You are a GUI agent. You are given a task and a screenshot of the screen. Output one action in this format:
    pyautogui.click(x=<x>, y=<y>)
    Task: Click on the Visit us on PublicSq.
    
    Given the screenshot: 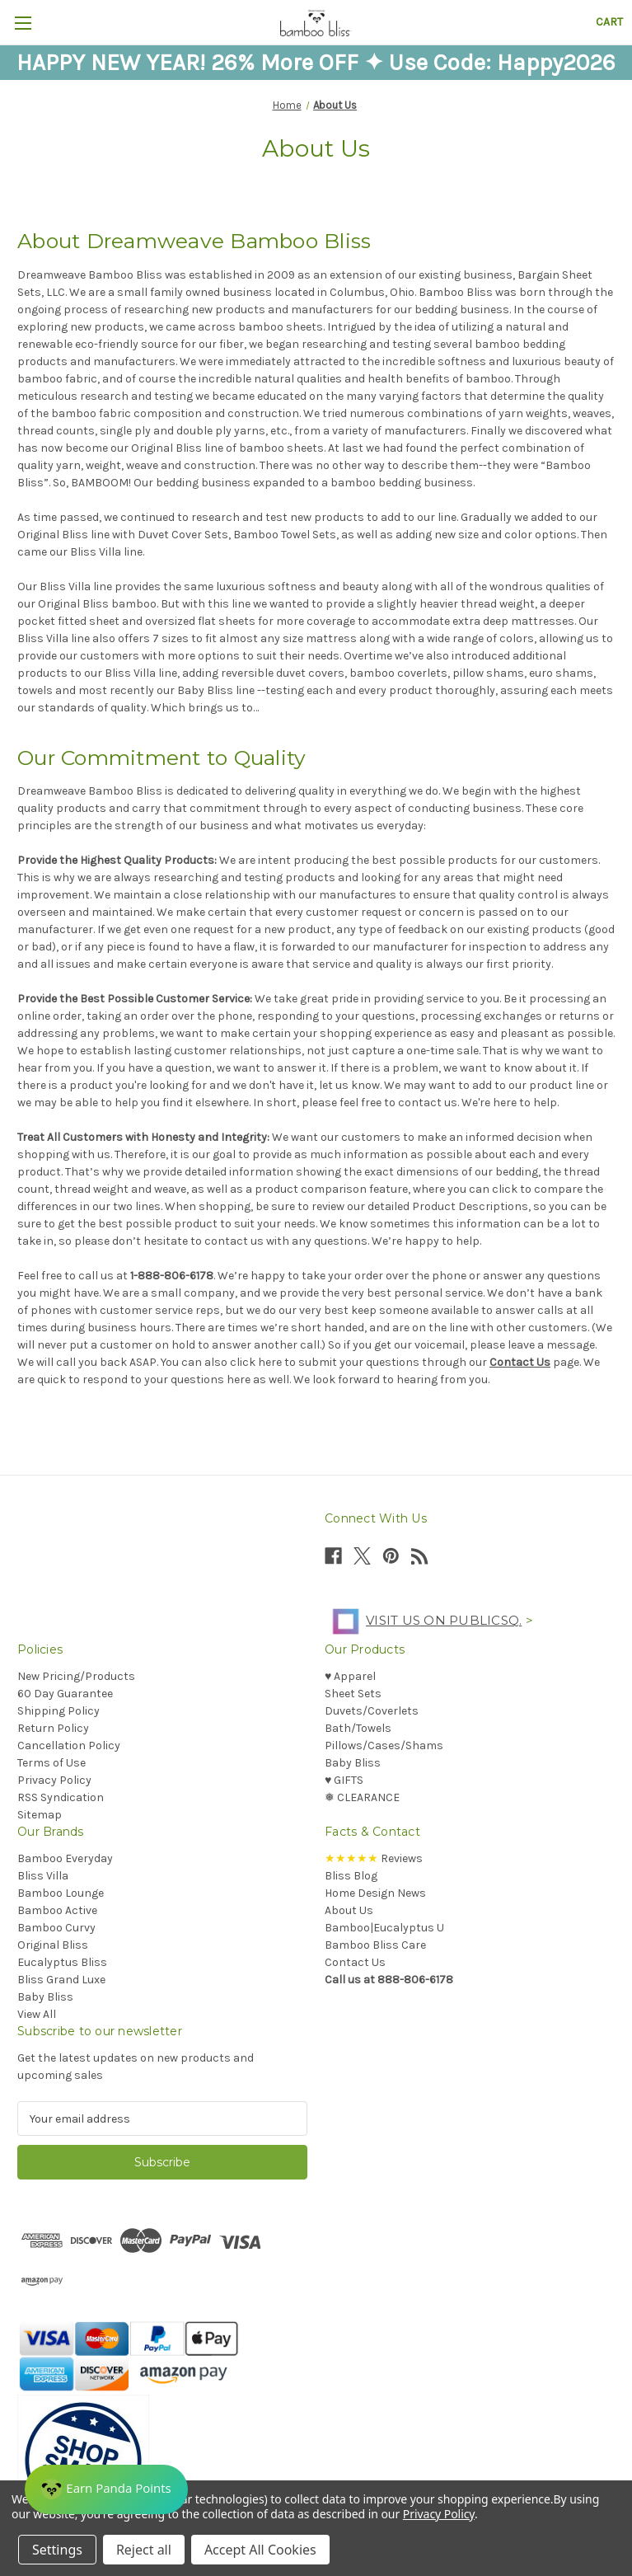 What is the action you would take?
    pyautogui.click(x=423, y=1620)
    